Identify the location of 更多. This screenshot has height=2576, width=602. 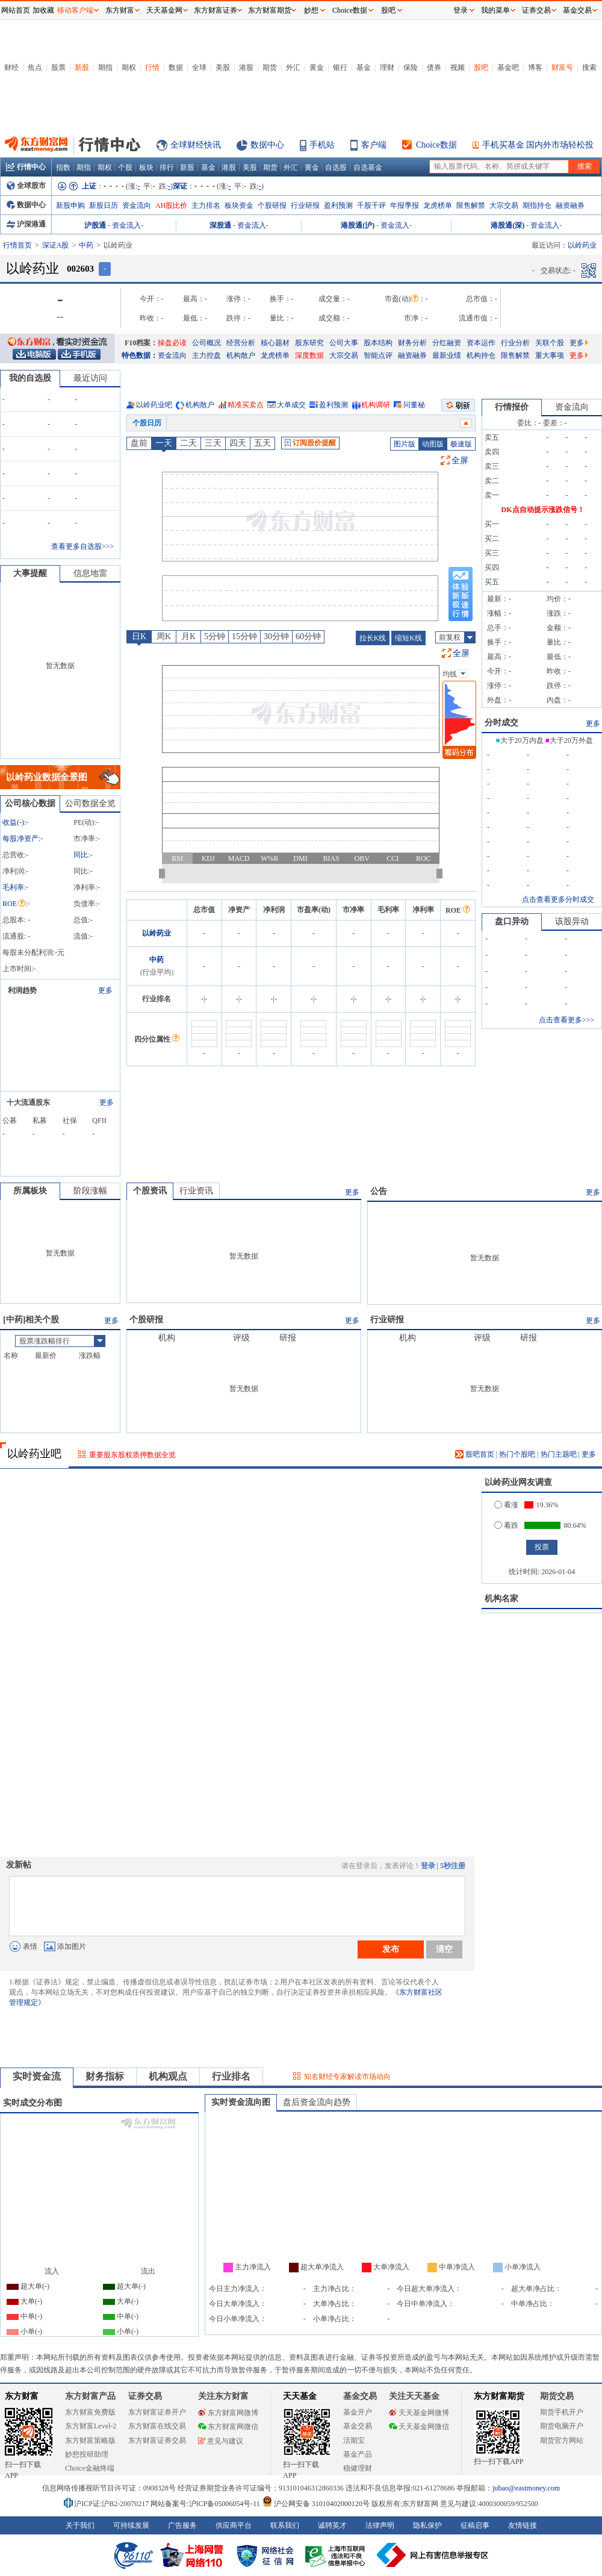
(578, 343).